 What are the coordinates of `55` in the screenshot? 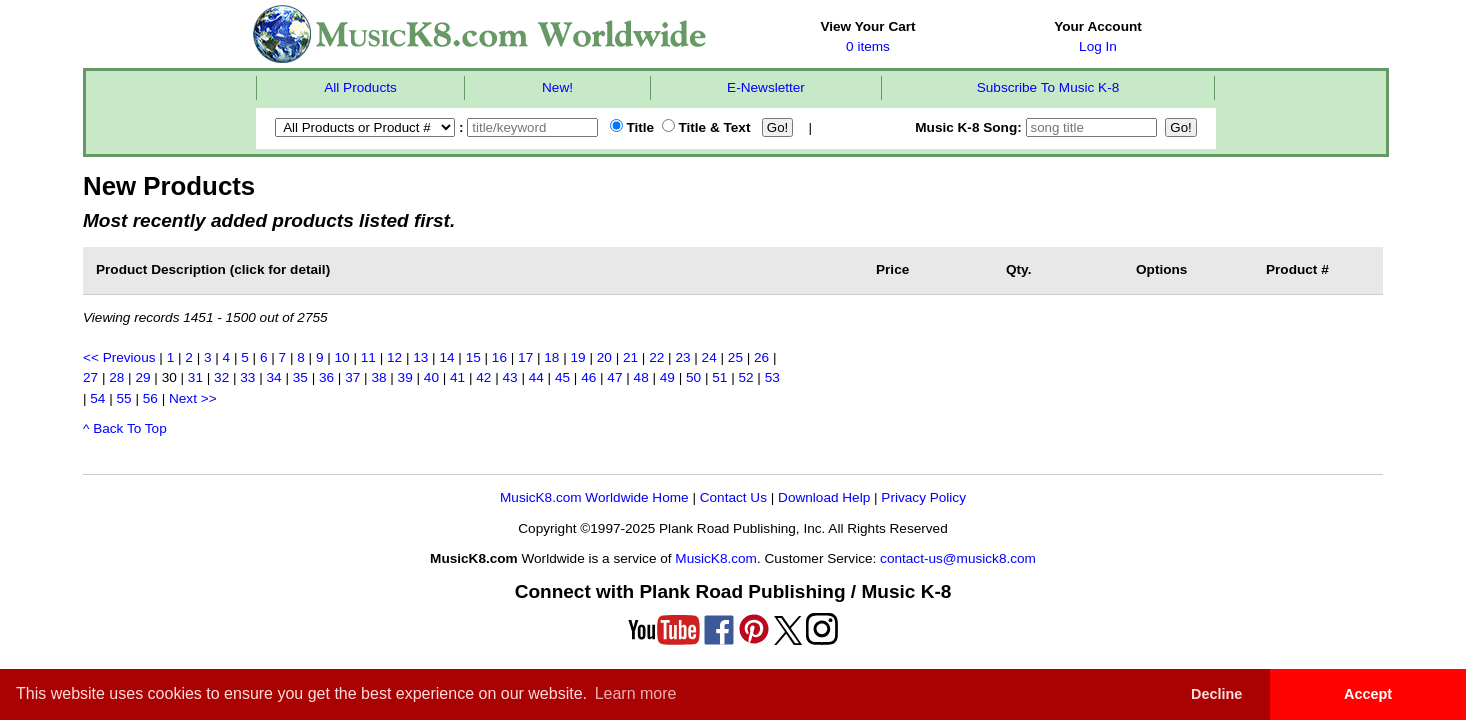 It's located at (124, 398).